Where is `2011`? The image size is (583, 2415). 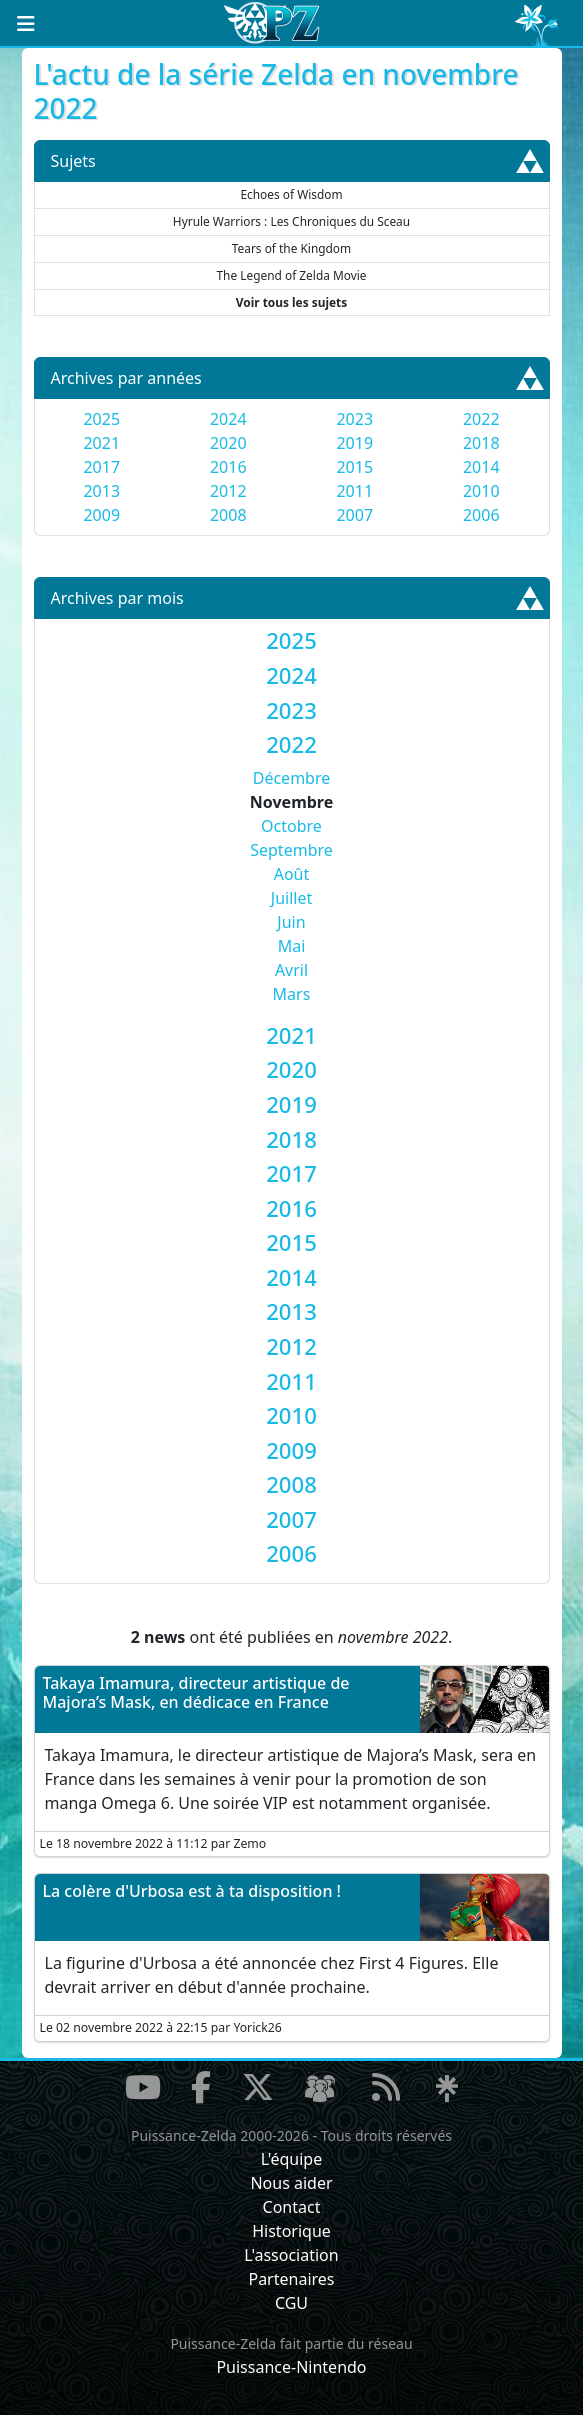
2011 is located at coordinates (354, 491).